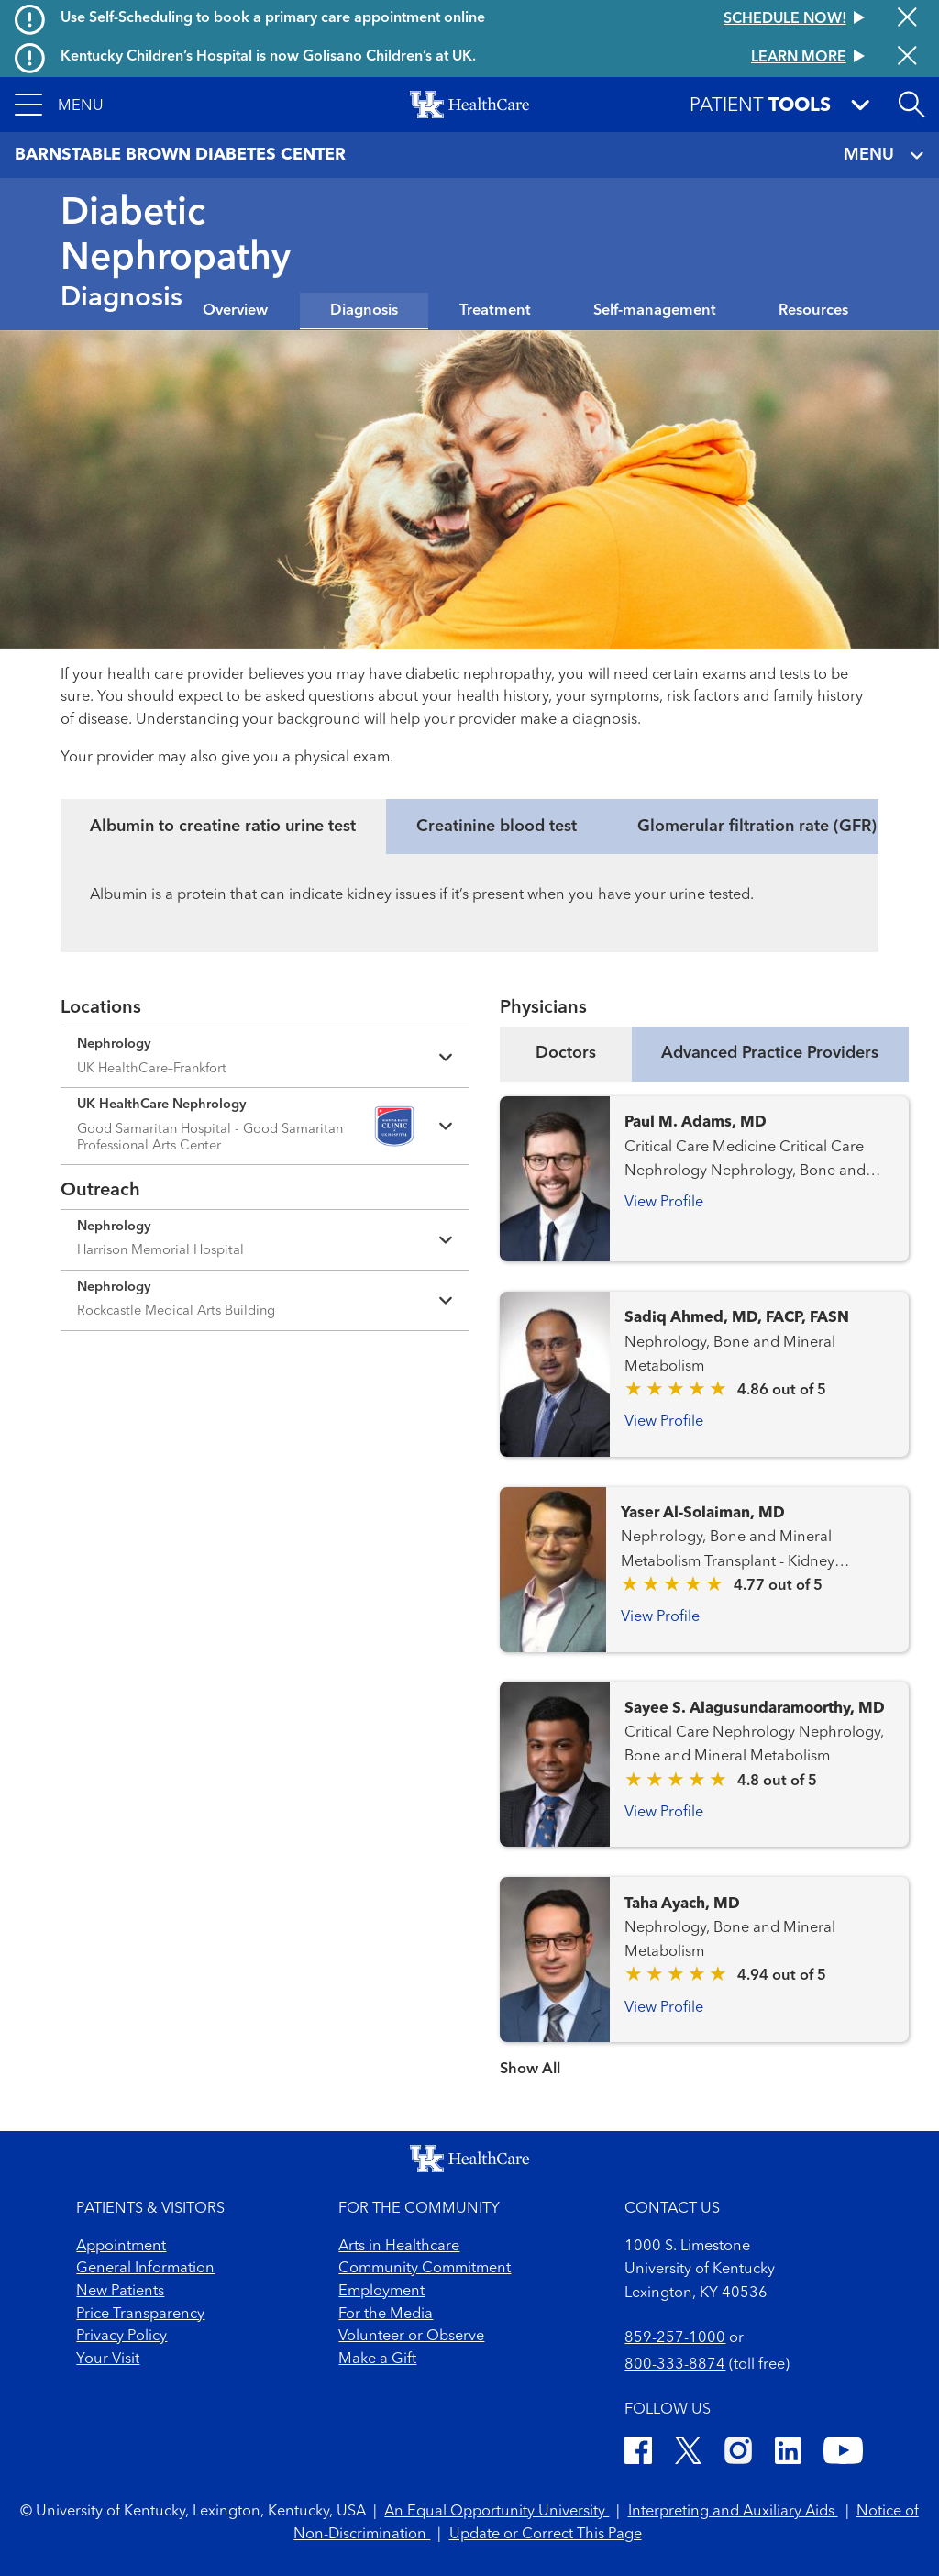 The image size is (939, 2576). I want to click on Employment, so click(381, 2291).